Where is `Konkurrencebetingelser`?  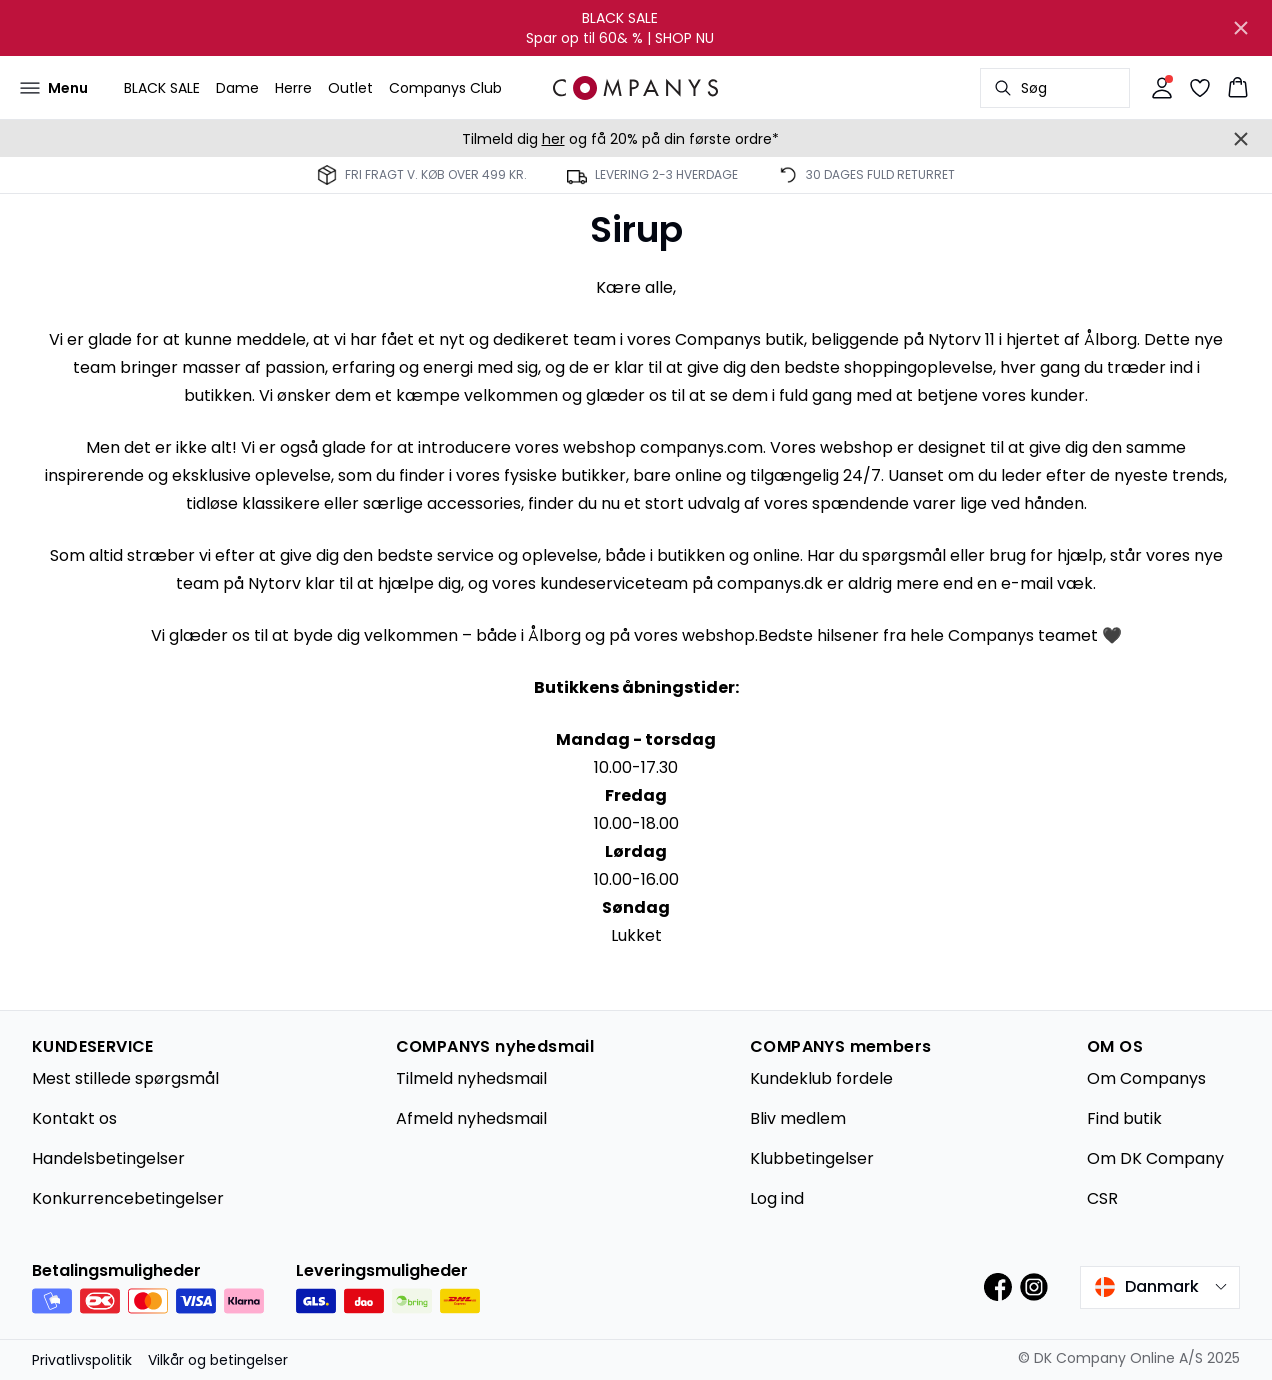
Konkurrencebetingelser is located at coordinates (128, 1198).